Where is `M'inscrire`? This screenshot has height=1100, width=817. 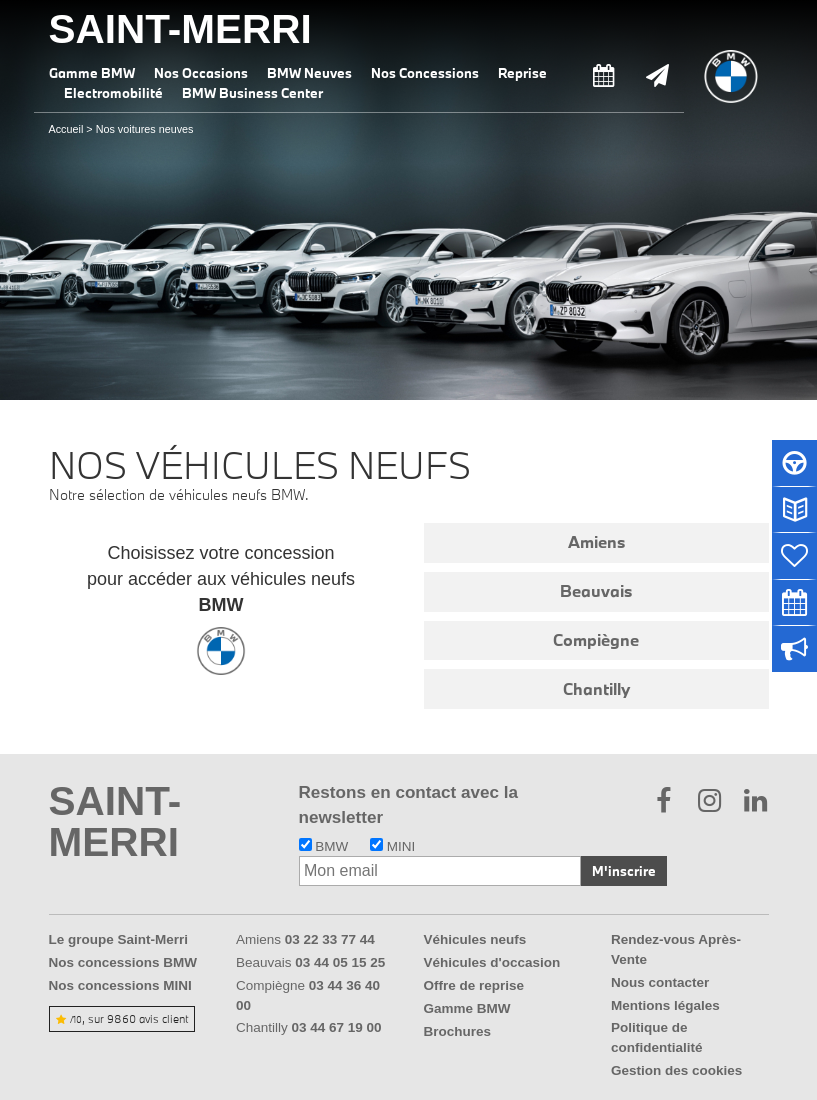 M'inscrire is located at coordinates (624, 871).